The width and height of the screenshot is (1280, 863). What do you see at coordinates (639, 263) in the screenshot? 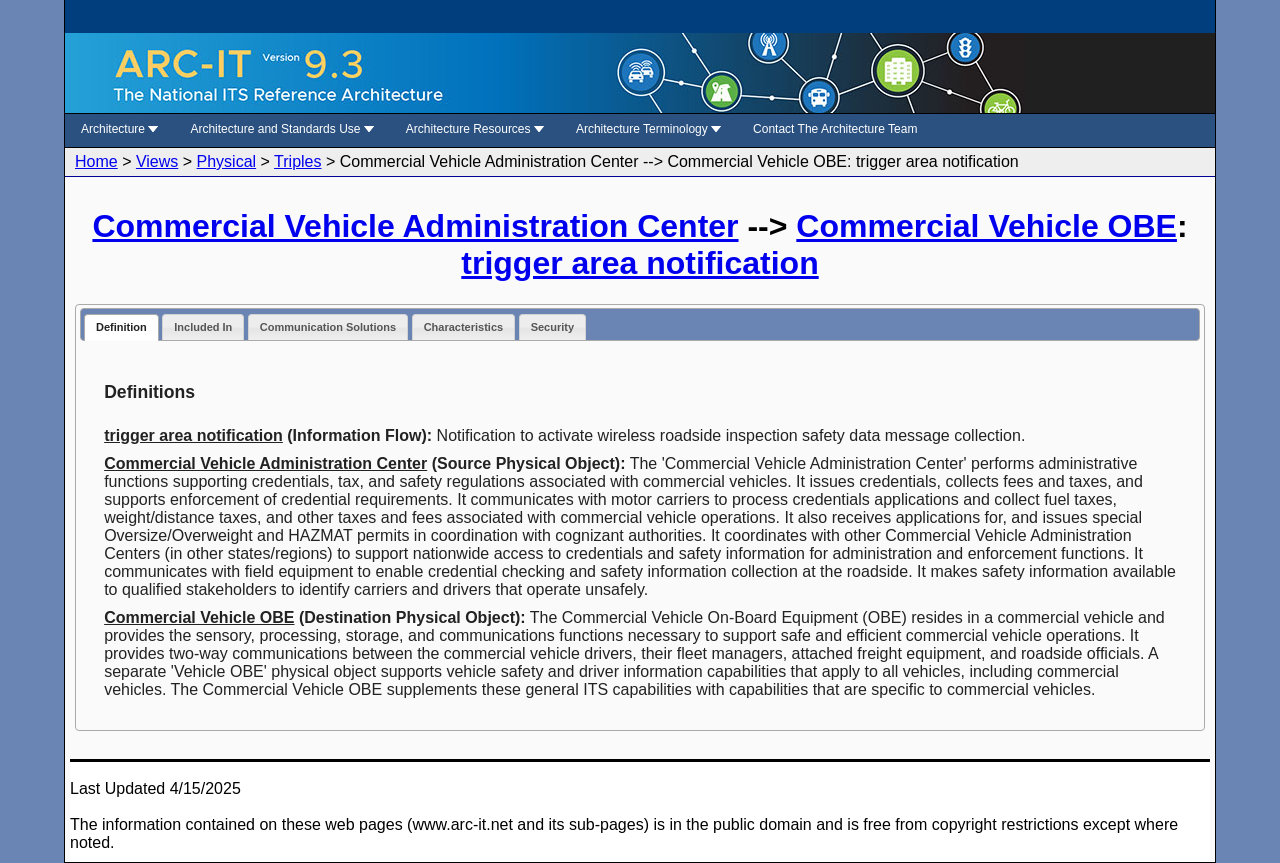
I see `trigger area notification` at bounding box center [639, 263].